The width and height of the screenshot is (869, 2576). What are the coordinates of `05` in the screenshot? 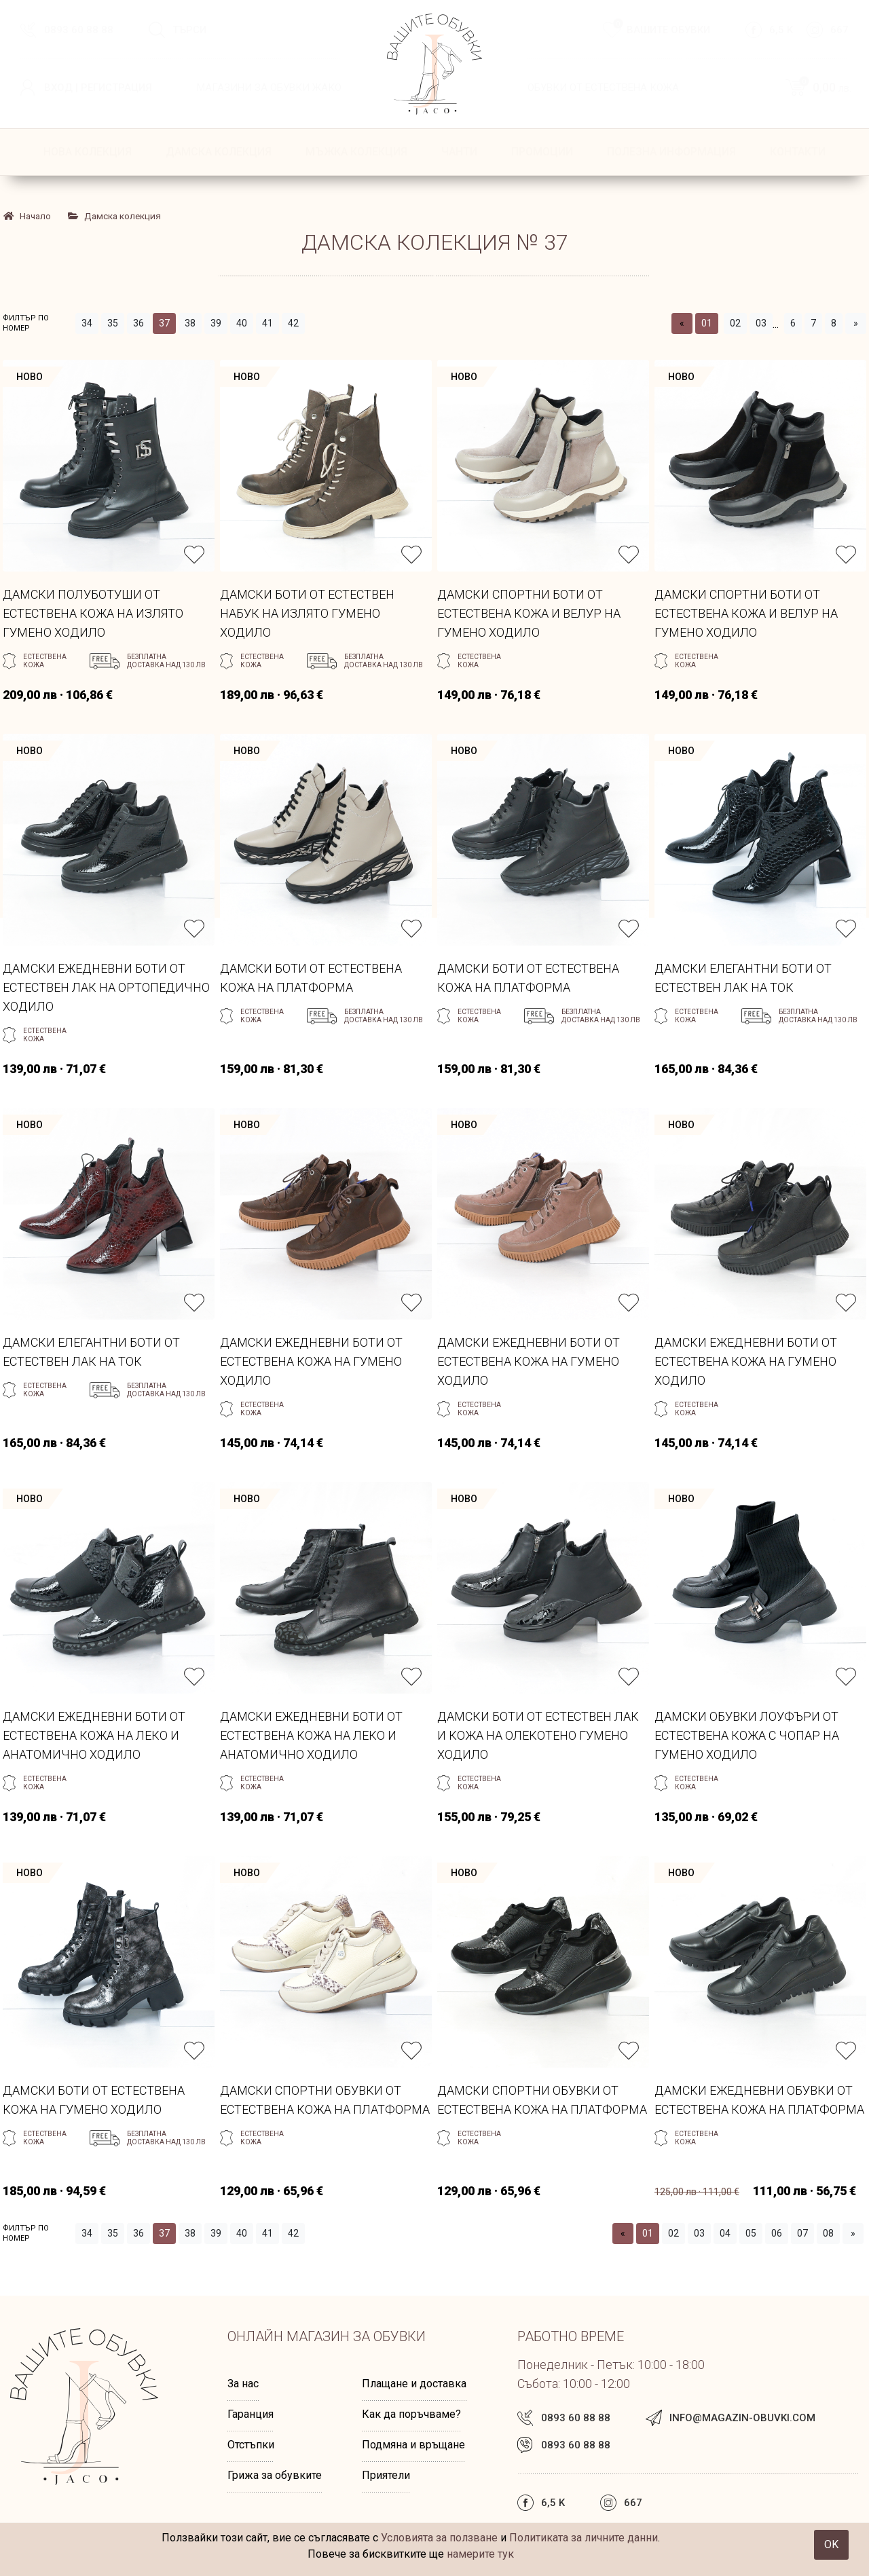 It's located at (750, 2233).